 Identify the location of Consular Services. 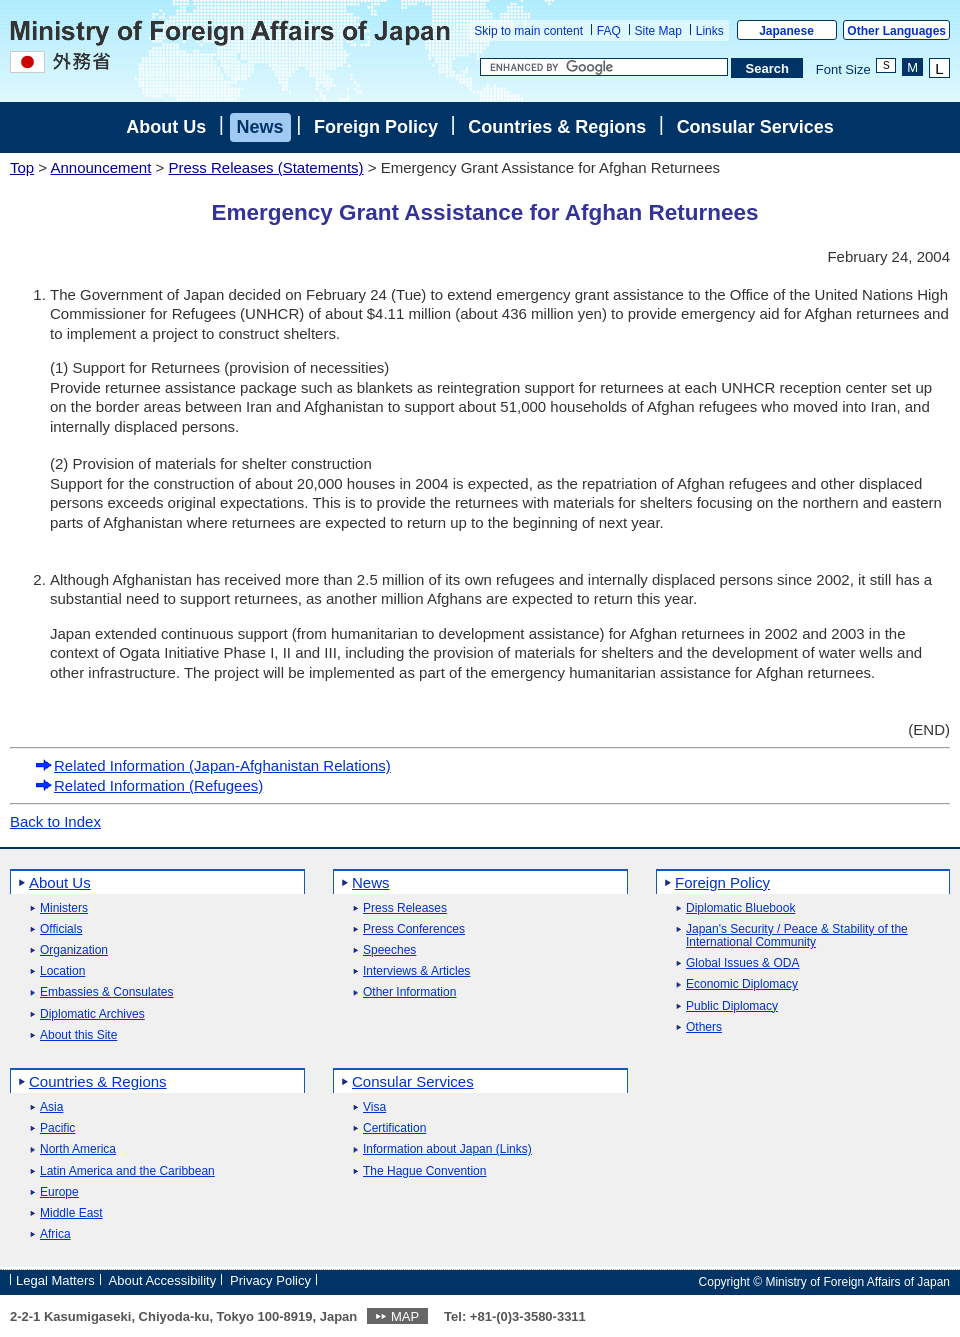
(755, 127).